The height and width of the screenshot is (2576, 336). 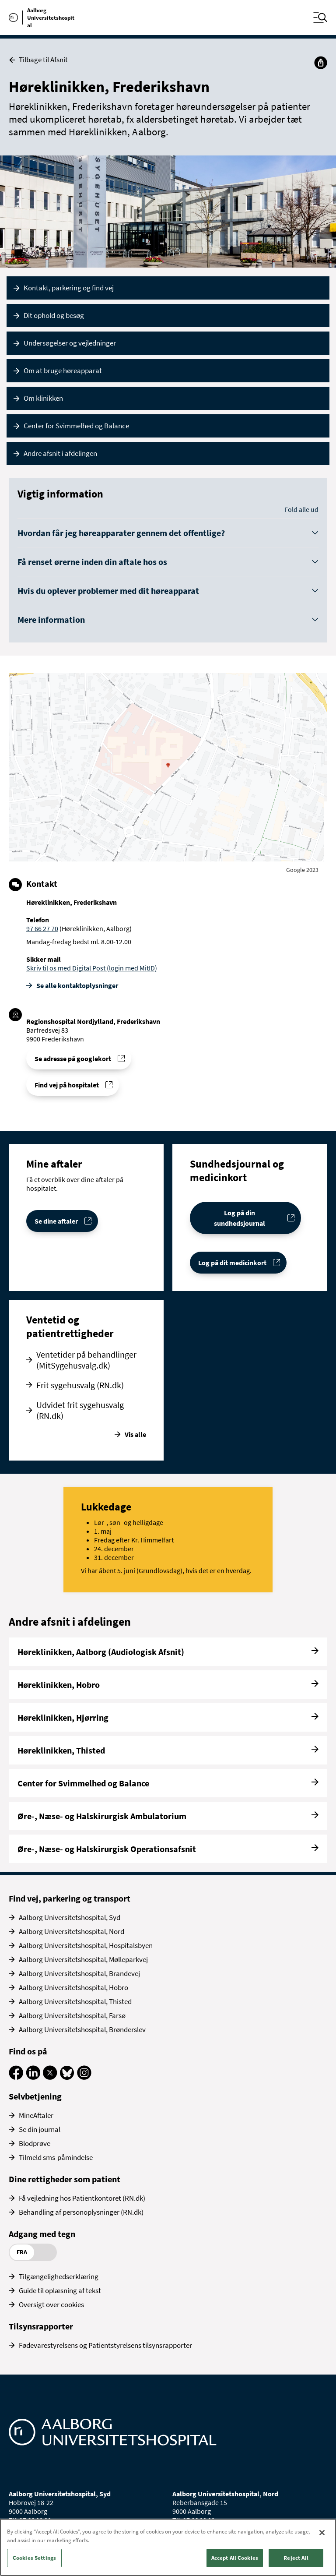 What do you see at coordinates (234, 2558) in the screenshot?
I see `Accept All Cookies` at bounding box center [234, 2558].